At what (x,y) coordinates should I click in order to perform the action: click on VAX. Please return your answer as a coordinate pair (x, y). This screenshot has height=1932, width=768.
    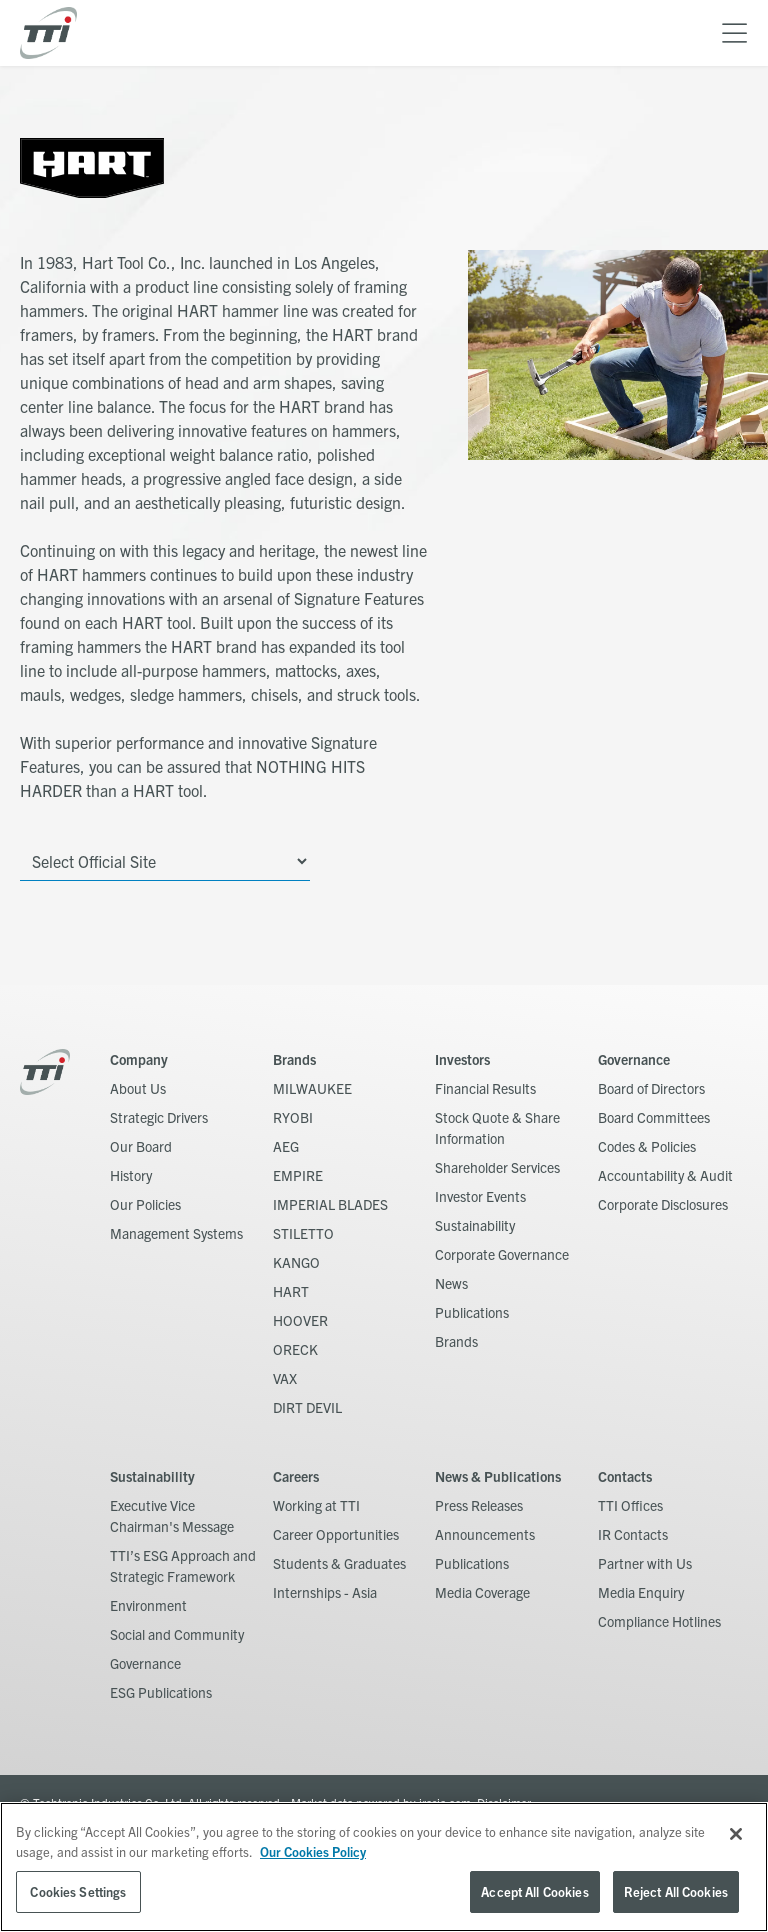
    Looking at the image, I should click on (285, 1378).